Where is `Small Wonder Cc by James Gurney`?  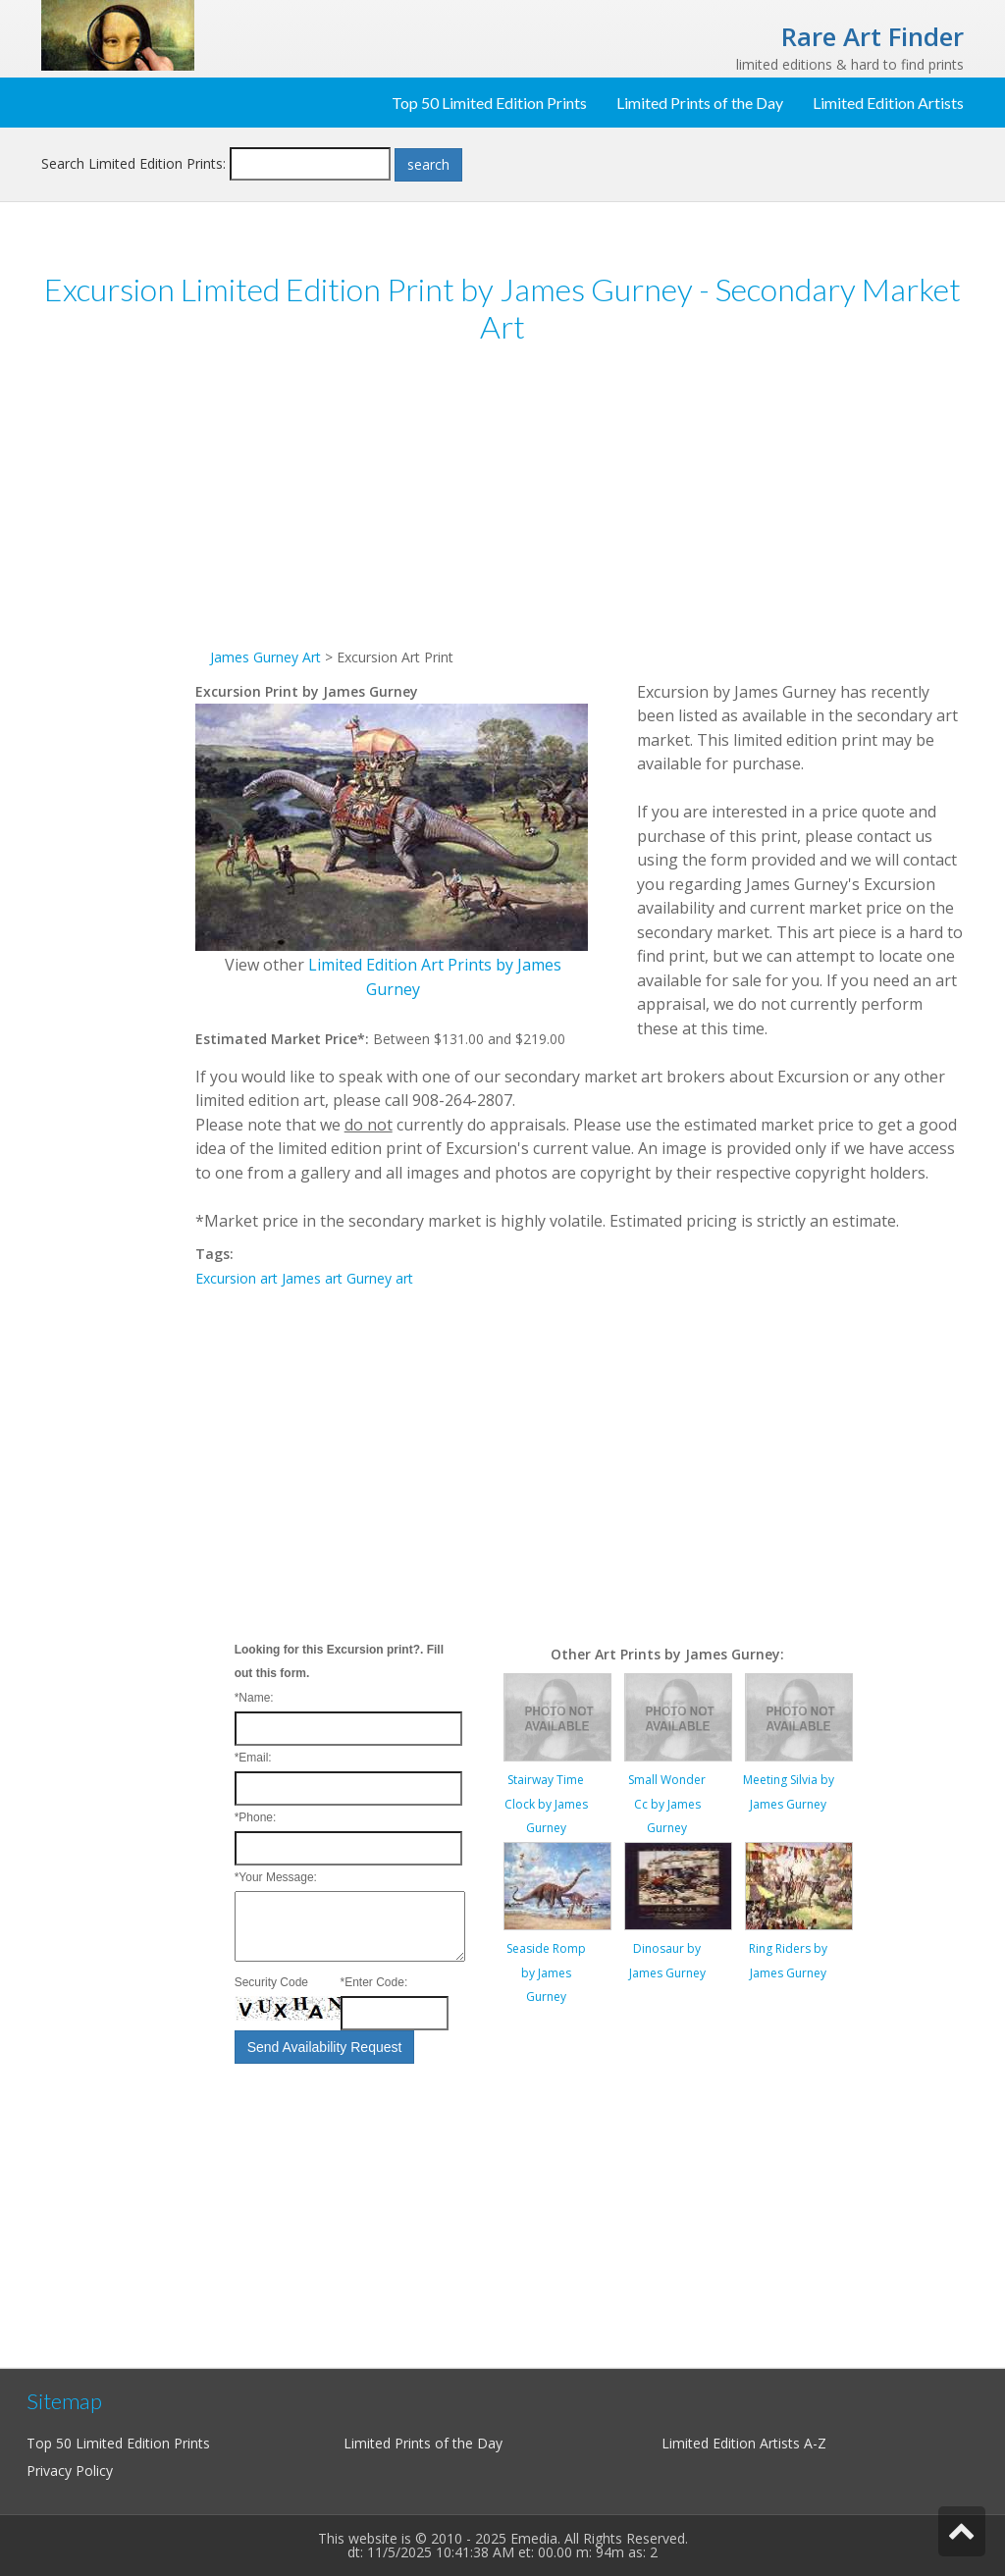
Small Wonder Cc by James Gurney is located at coordinates (667, 1803).